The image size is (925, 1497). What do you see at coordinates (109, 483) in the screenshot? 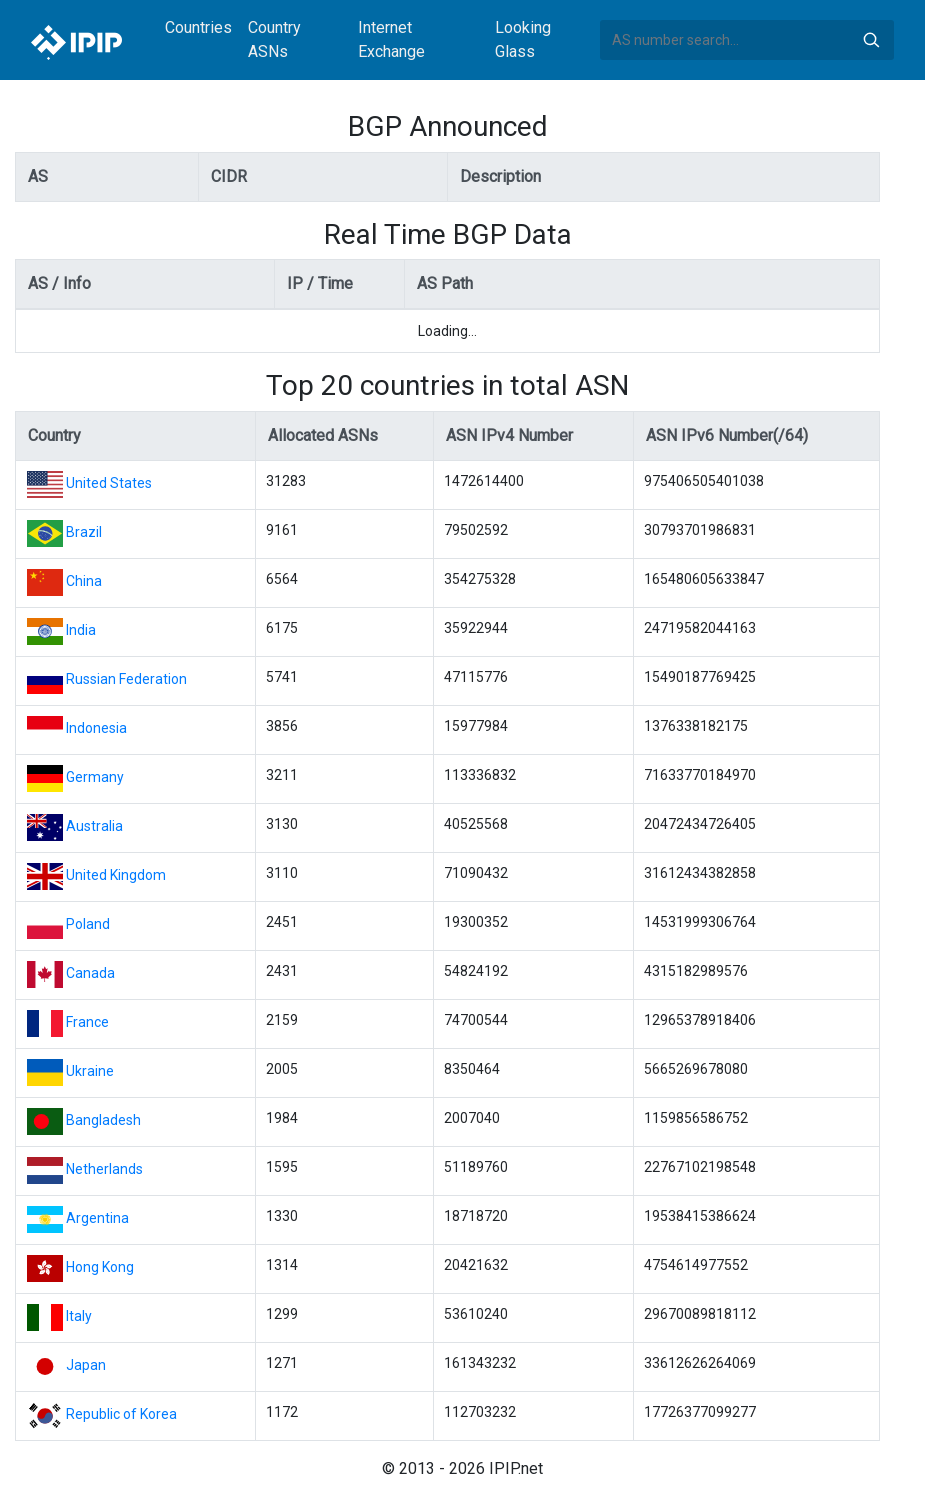
I see `United States` at bounding box center [109, 483].